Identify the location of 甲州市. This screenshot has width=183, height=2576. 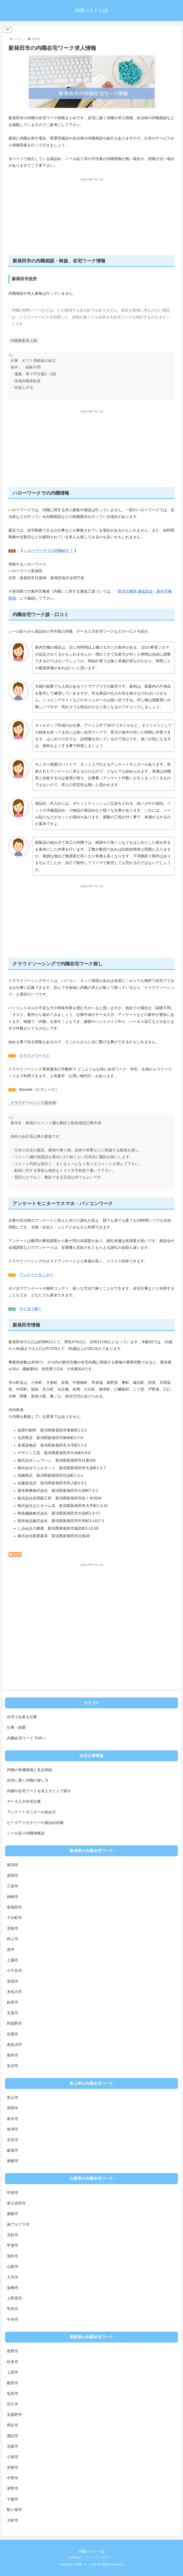
(12, 2309).